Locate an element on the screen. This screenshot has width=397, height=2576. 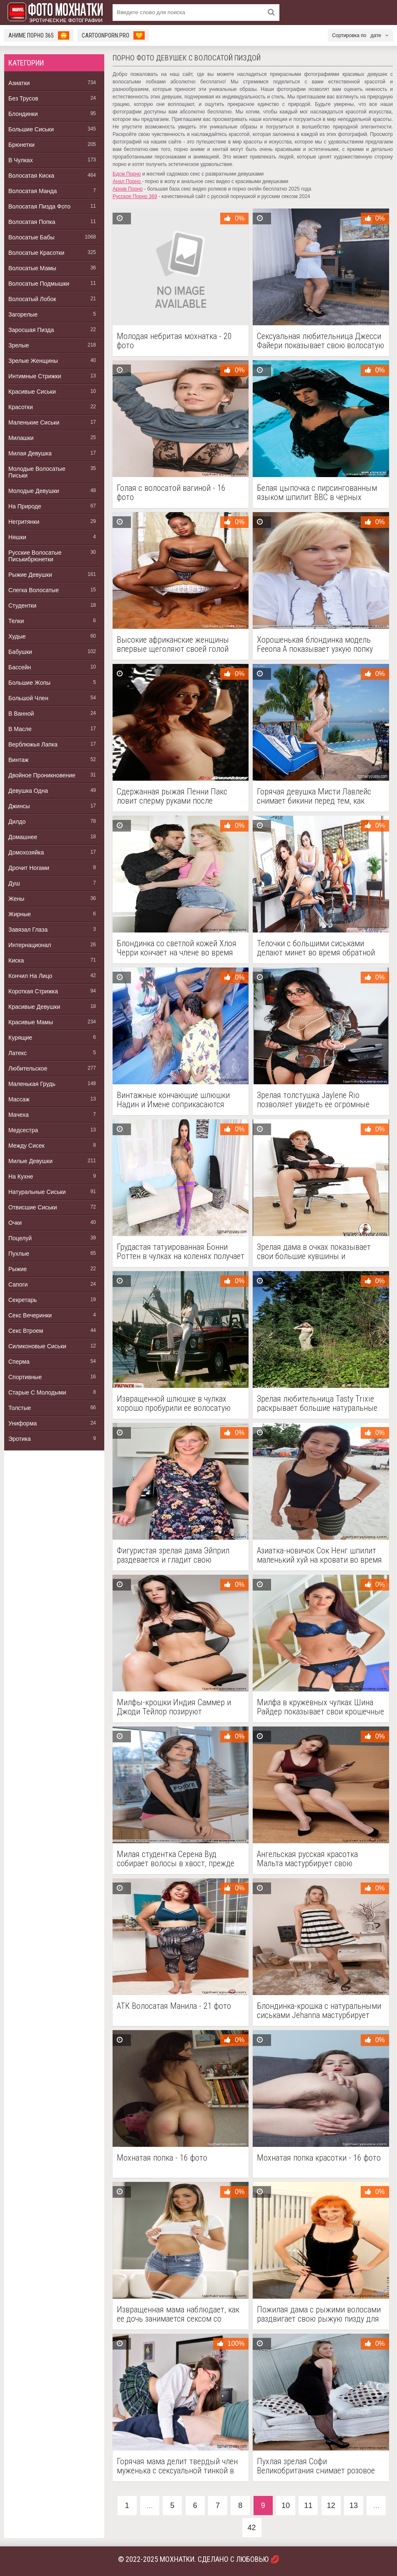
Горячая девушка Мисти Лавлейс снимает бикини перед тем, как вставить анальную пробку у бассейна - 15 фото is located at coordinates (314, 796).